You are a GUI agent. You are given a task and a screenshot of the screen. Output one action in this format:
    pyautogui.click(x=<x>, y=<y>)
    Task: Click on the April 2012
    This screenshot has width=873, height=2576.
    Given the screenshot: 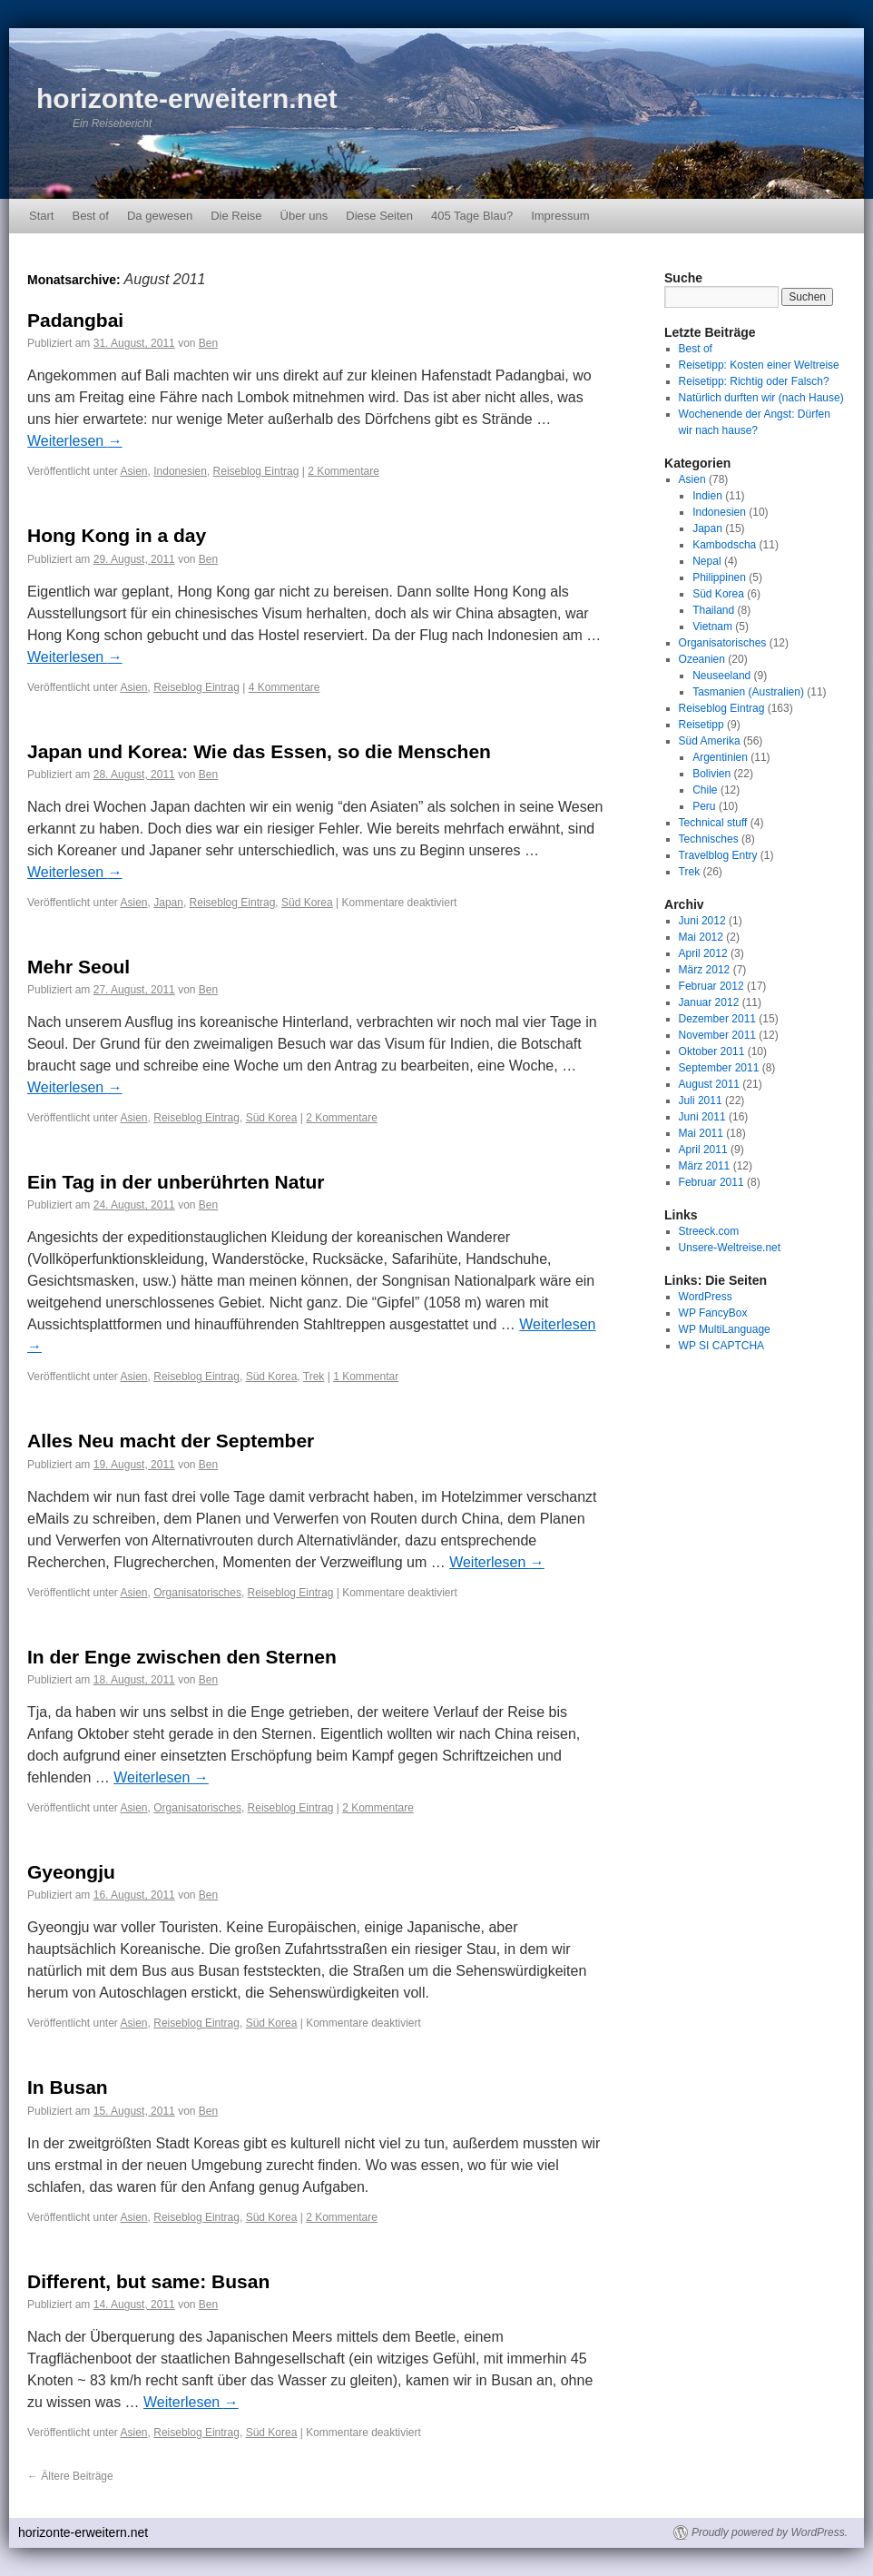 What is the action you would take?
    pyautogui.click(x=703, y=953)
    